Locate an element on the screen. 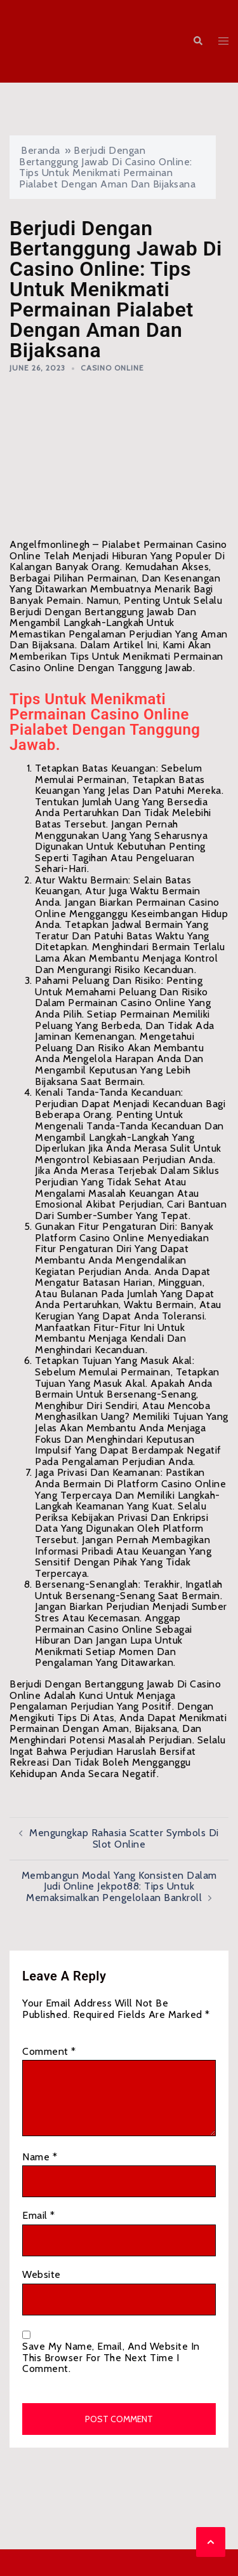 The image size is (238, 2576). Beranda is located at coordinates (40, 150).